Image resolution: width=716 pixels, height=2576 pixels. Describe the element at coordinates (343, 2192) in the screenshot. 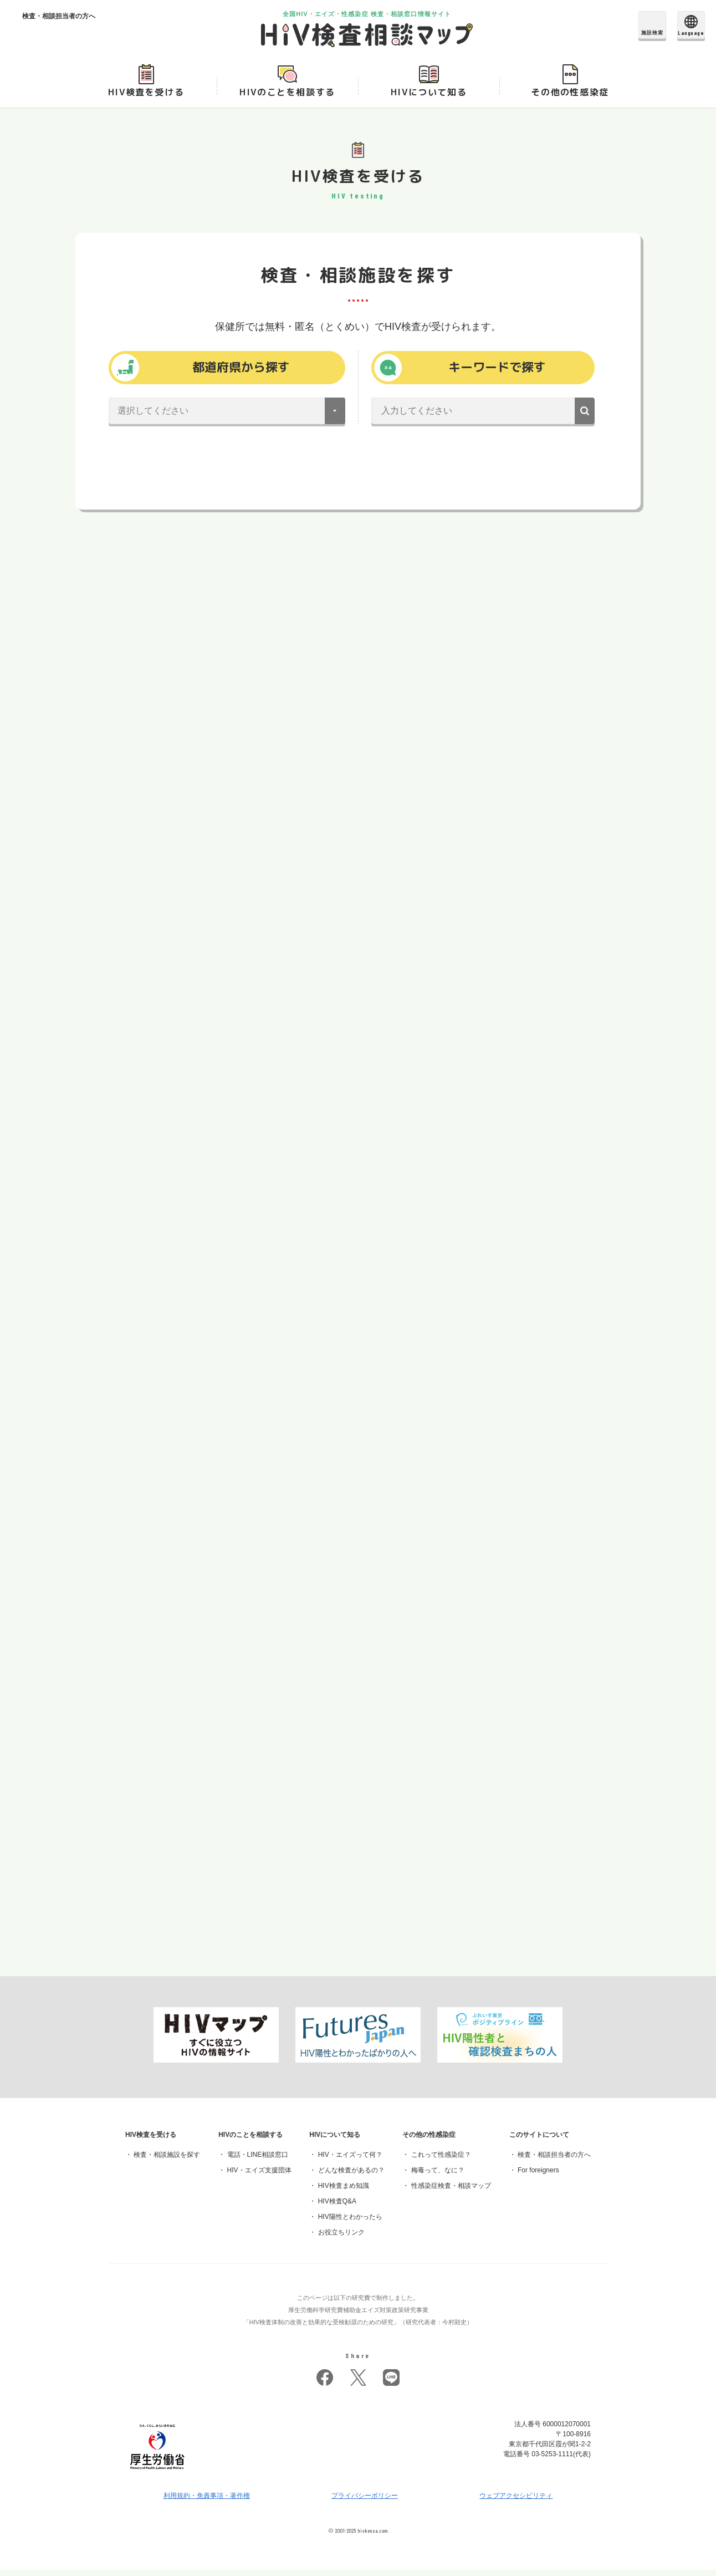

I see `HIV検査まめ知識` at that location.